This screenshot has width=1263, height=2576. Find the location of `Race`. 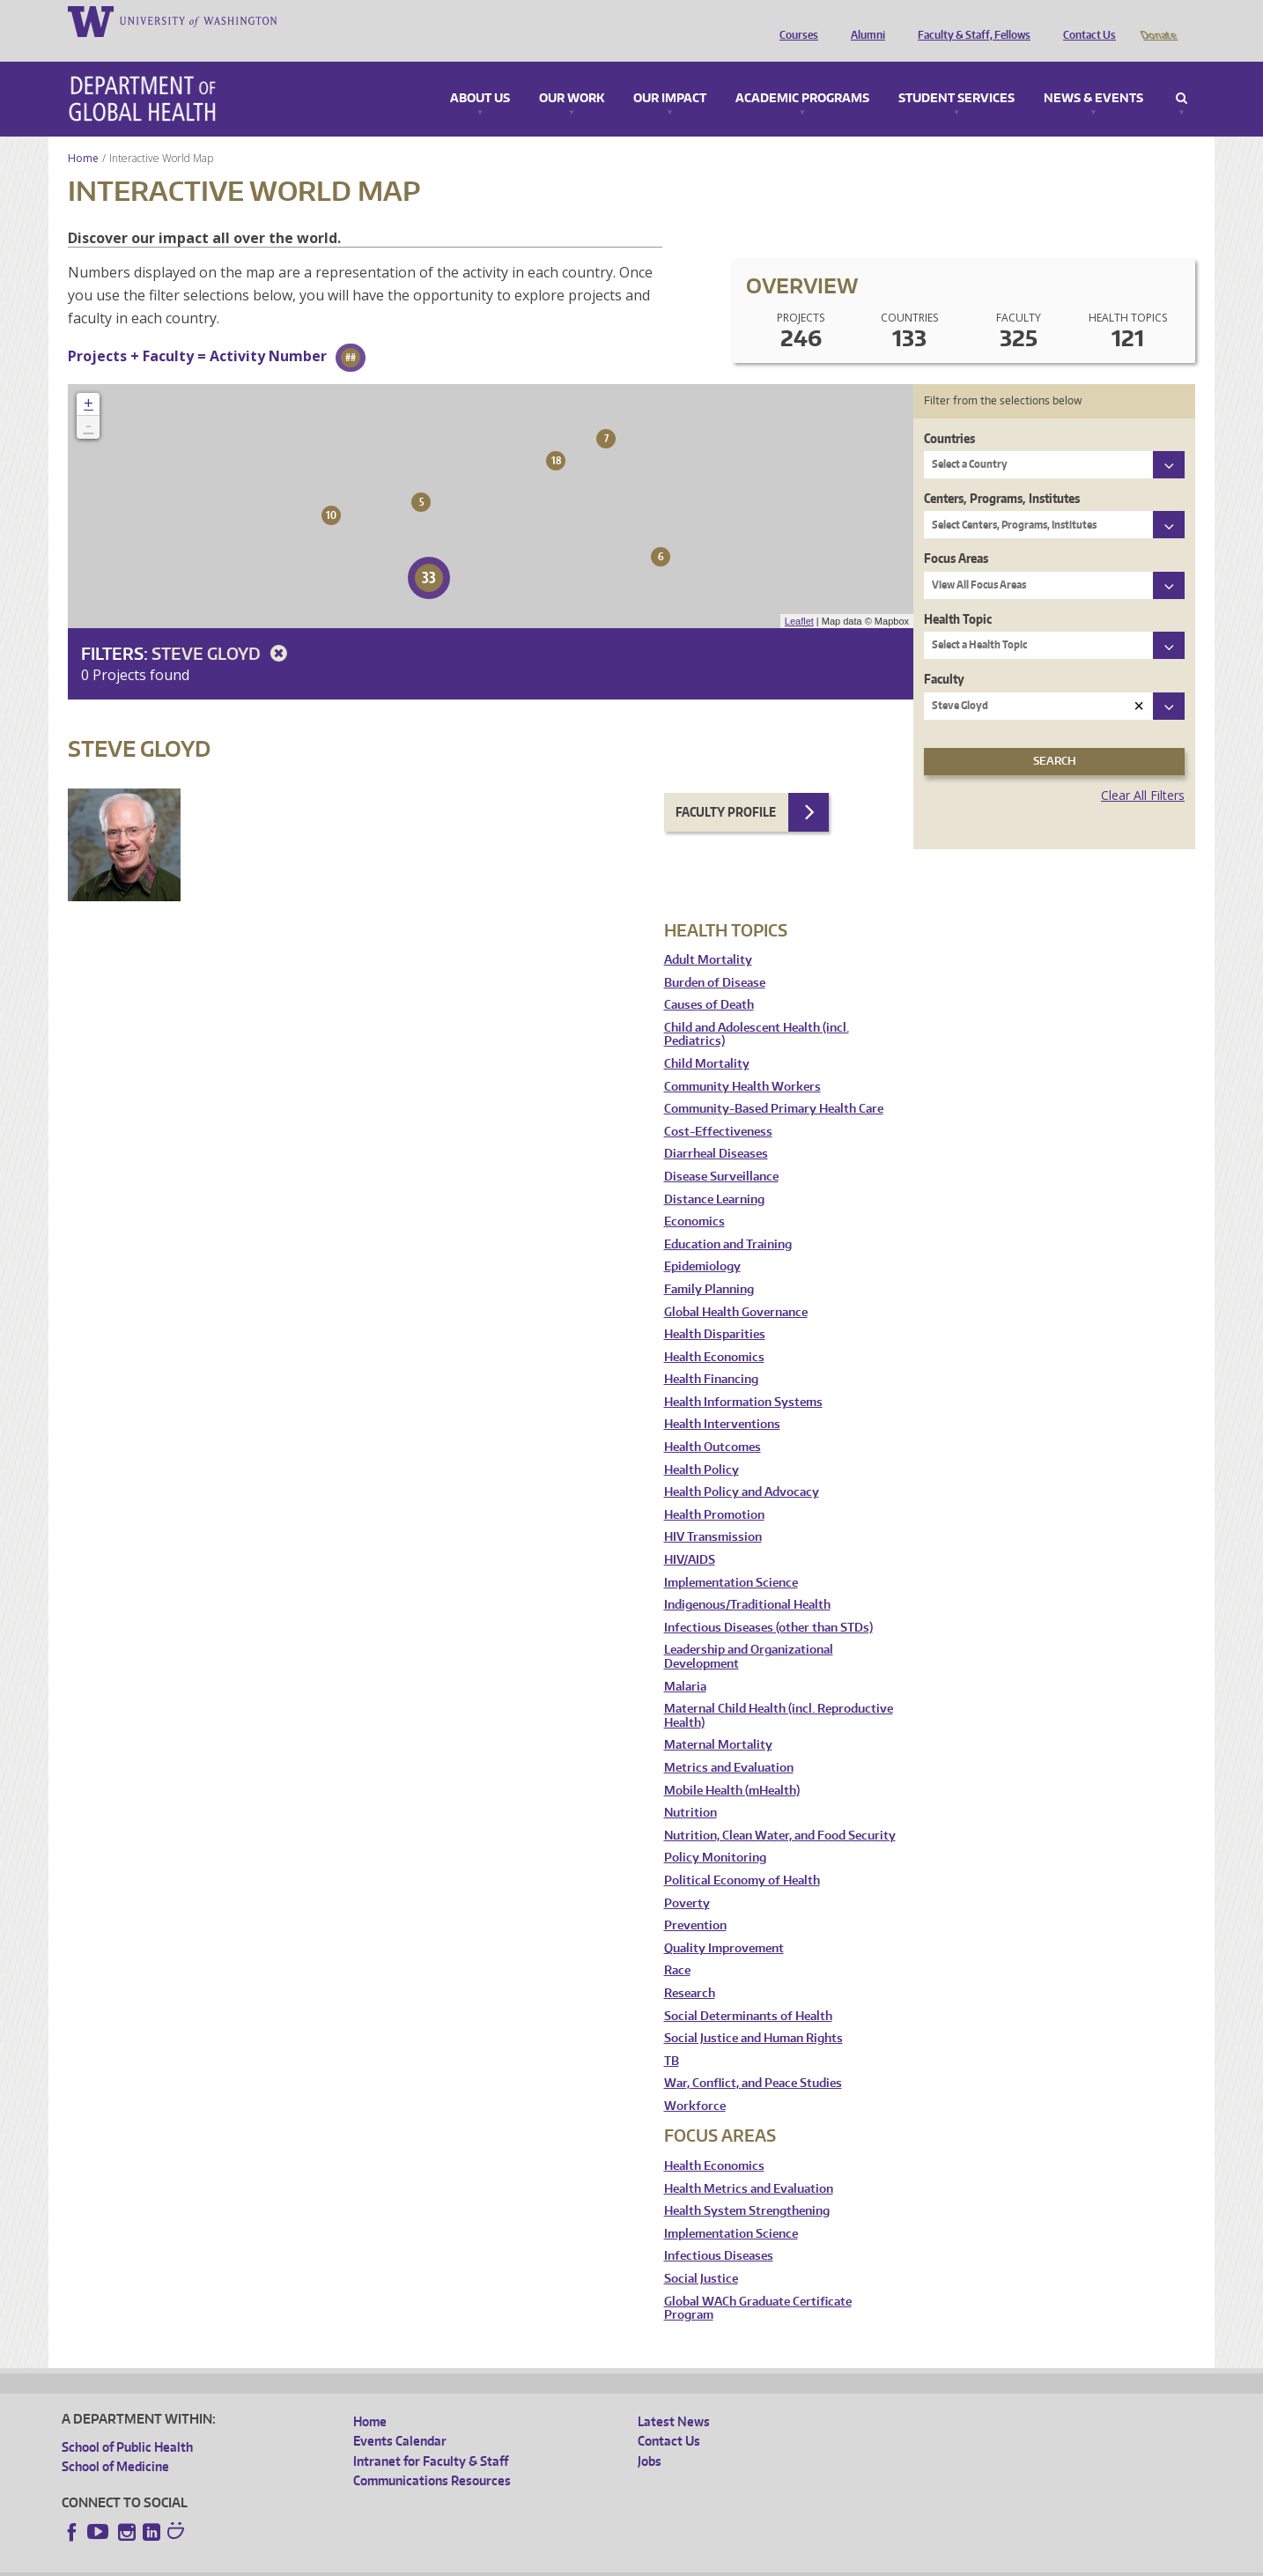

Race is located at coordinates (677, 1945).